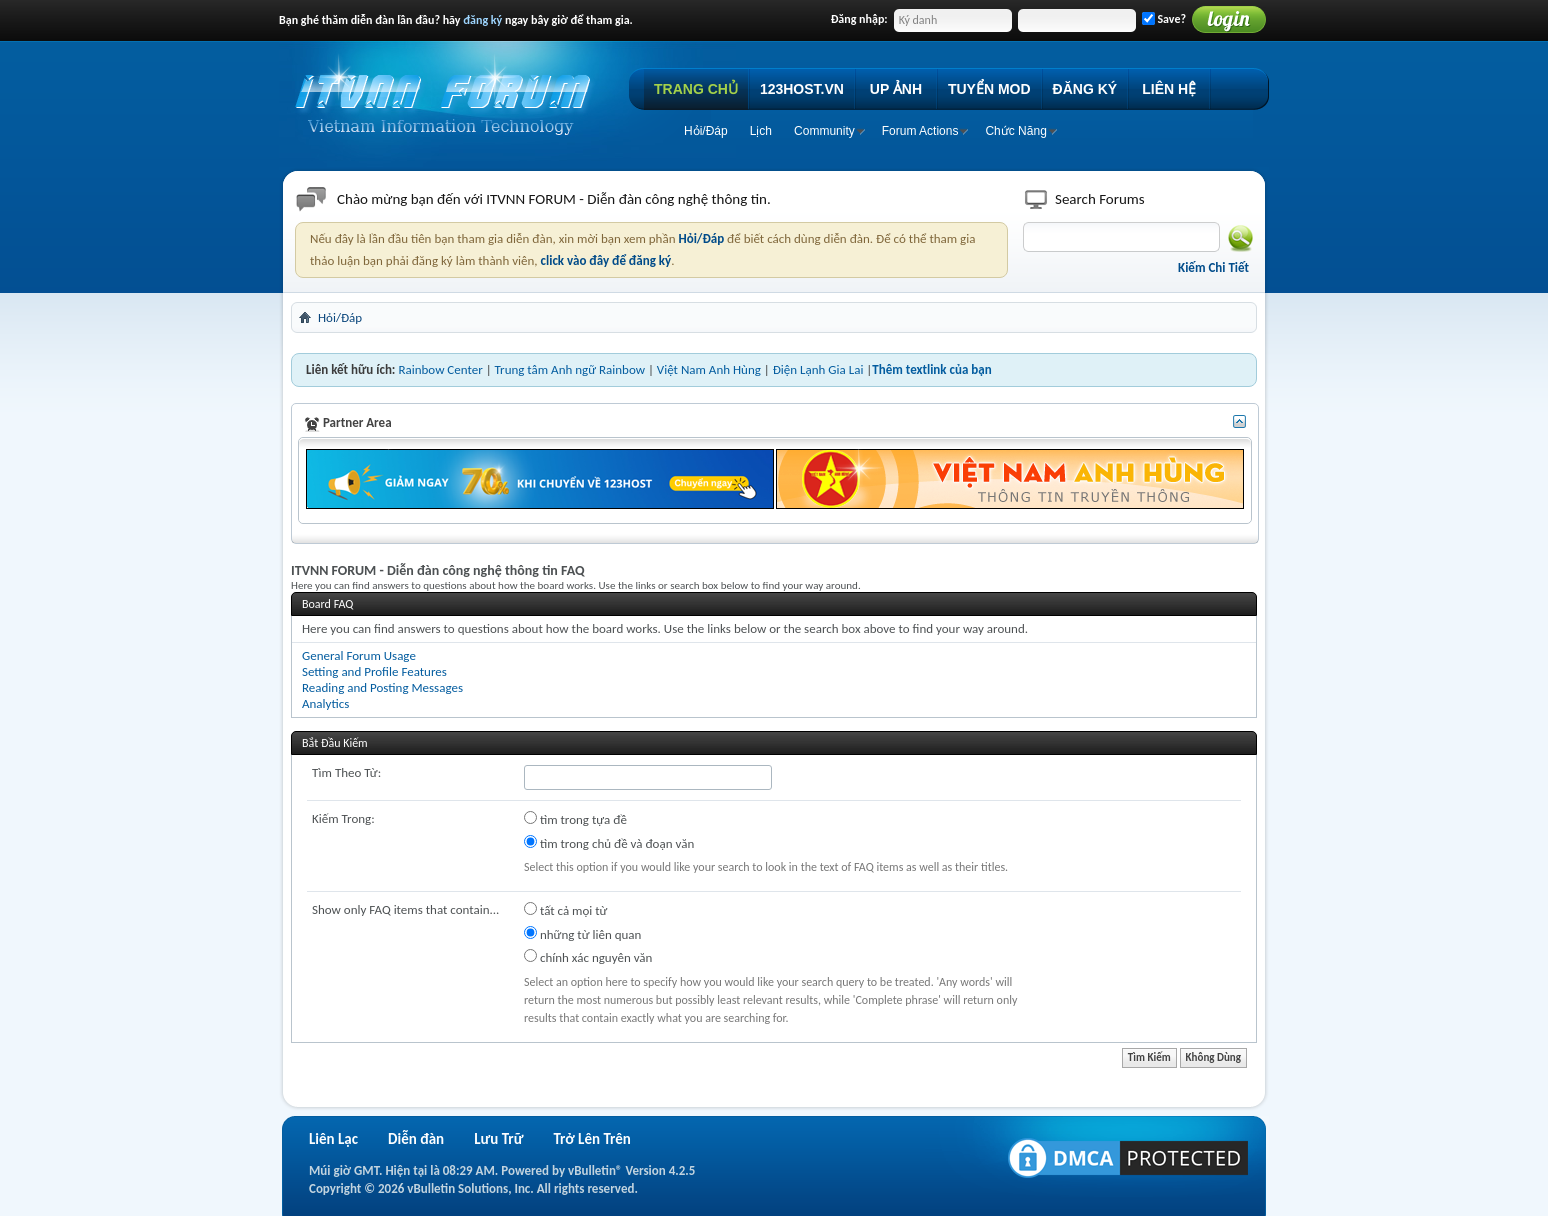 The width and height of the screenshot is (1548, 1216). I want to click on Lịch, so click(761, 131).